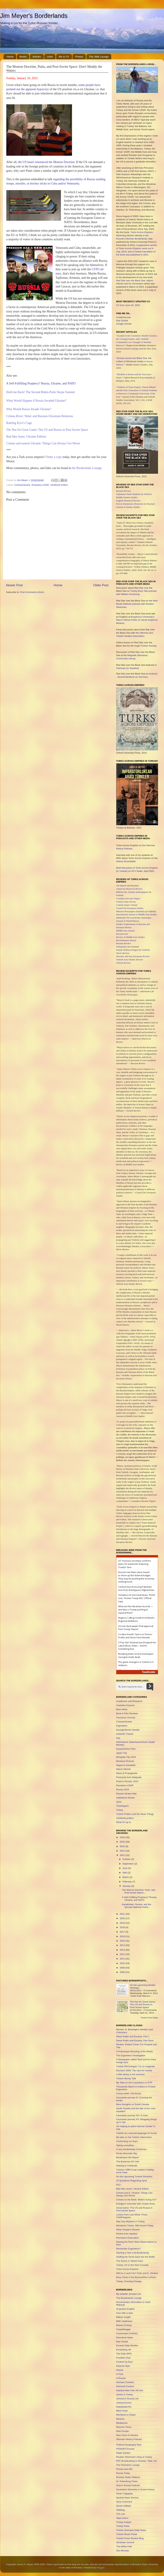 This screenshot has height=2576, width=164. I want to click on Book & Film Reviews, so click(127, 1713).